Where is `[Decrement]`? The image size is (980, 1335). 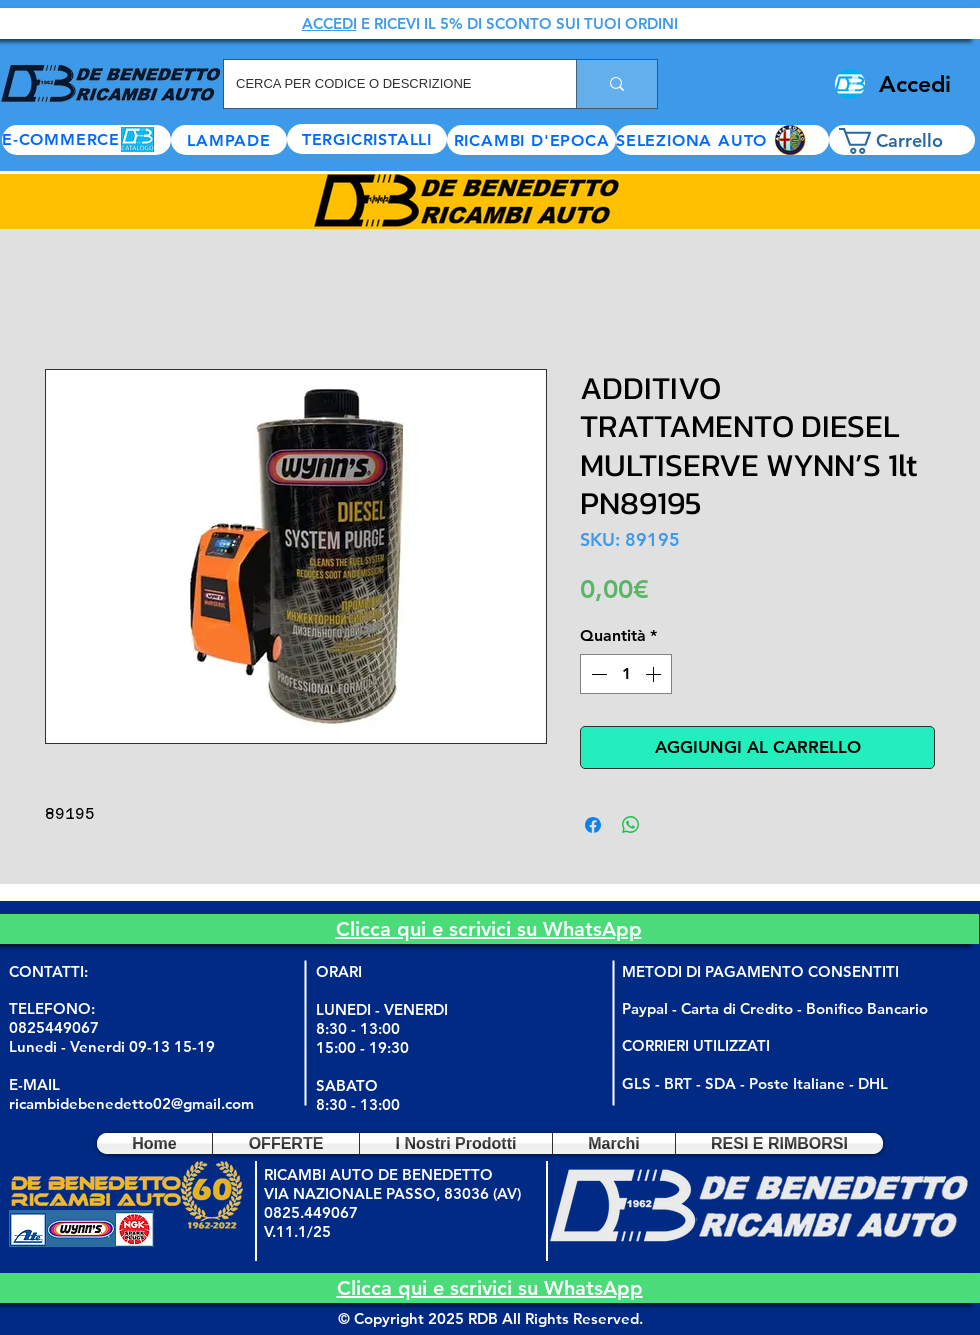 [Decrement] is located at coordinates (597, 674).